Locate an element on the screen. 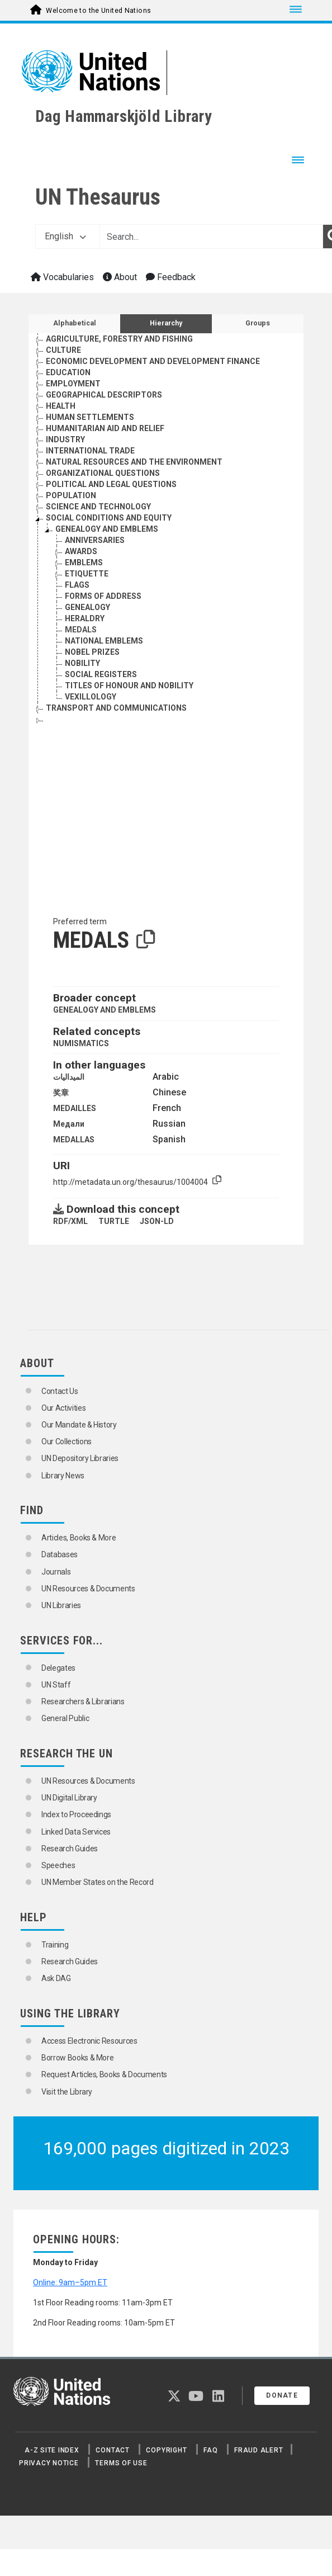 The width and height of the screenshot is (332, 2576). Online: 9am–5pm ET is located at coordinates (70, 2282).